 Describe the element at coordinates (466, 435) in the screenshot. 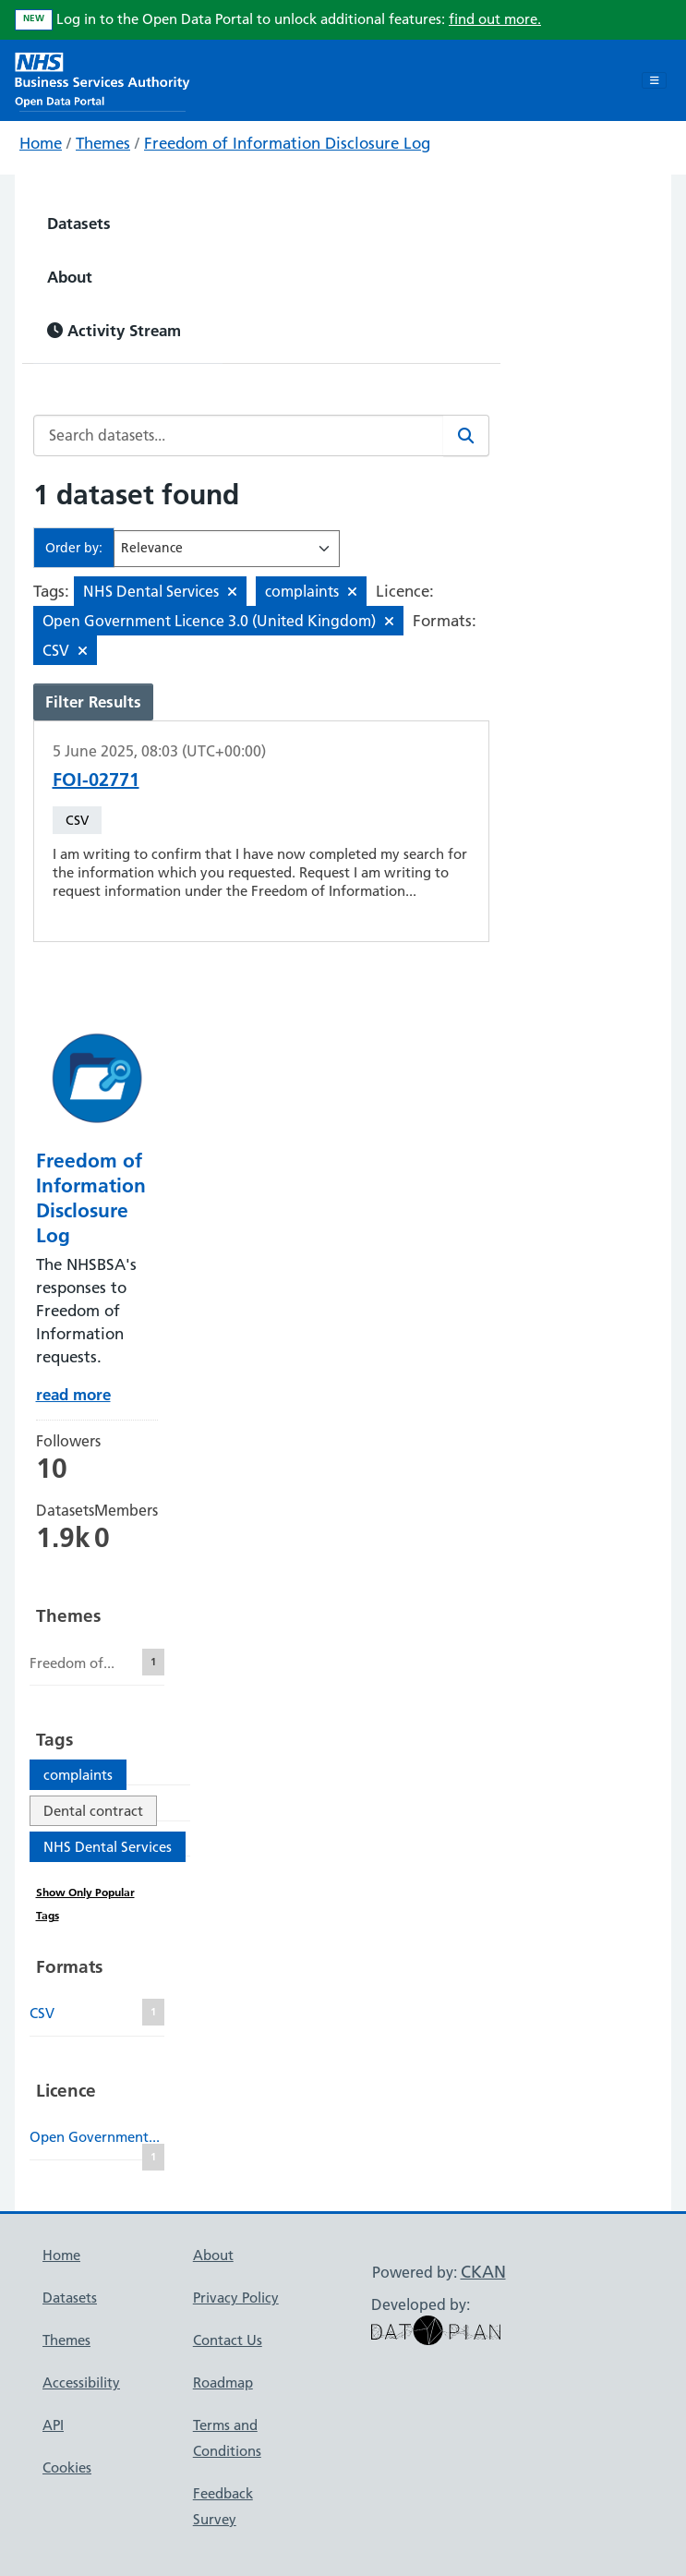

I see `[Search]` at that location.